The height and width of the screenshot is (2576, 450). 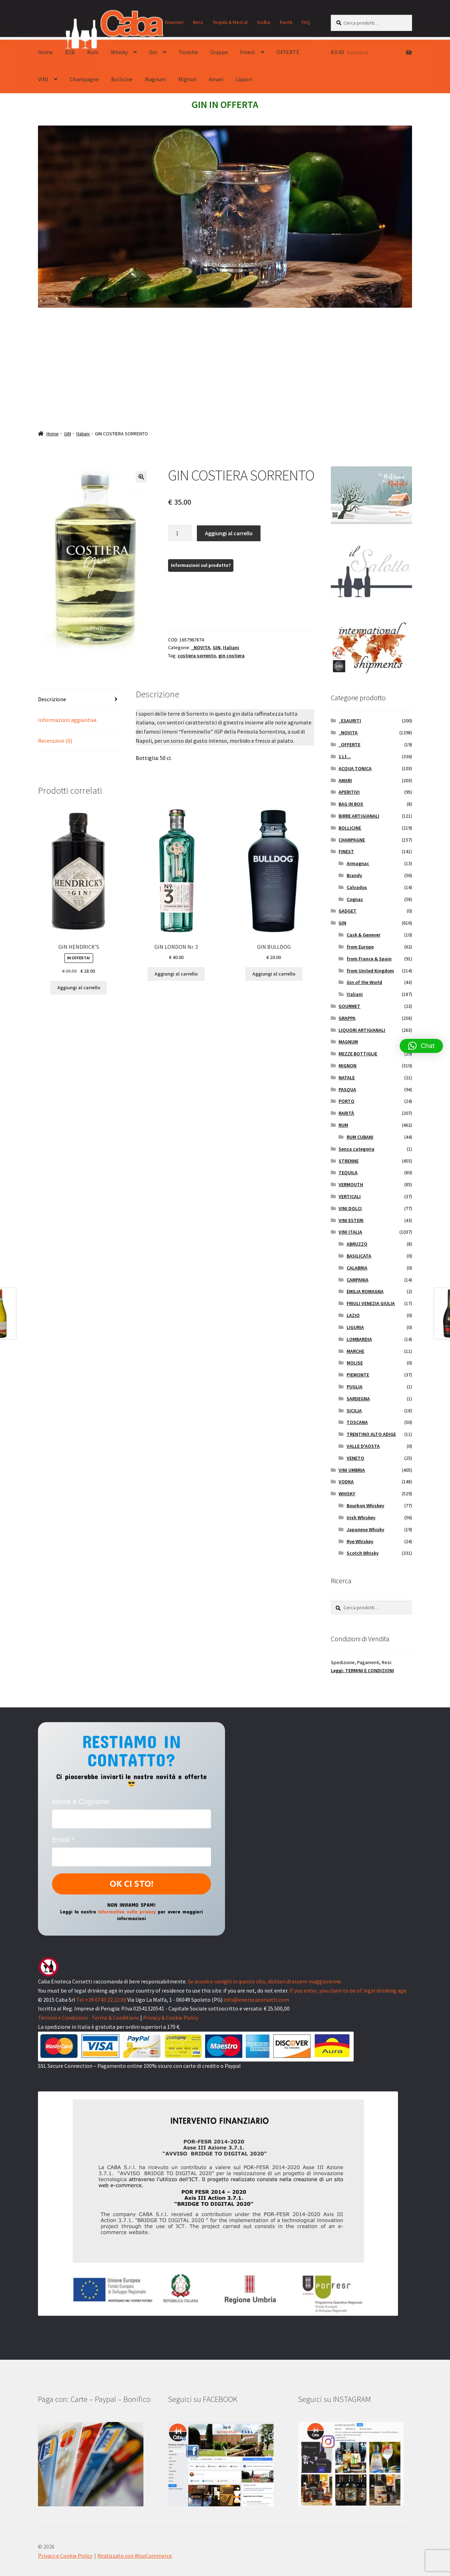 What do you see at coordinates (230, 22) in the screenshot?
I see `Tequila & Mezcal` at bounding box center [230, 22].